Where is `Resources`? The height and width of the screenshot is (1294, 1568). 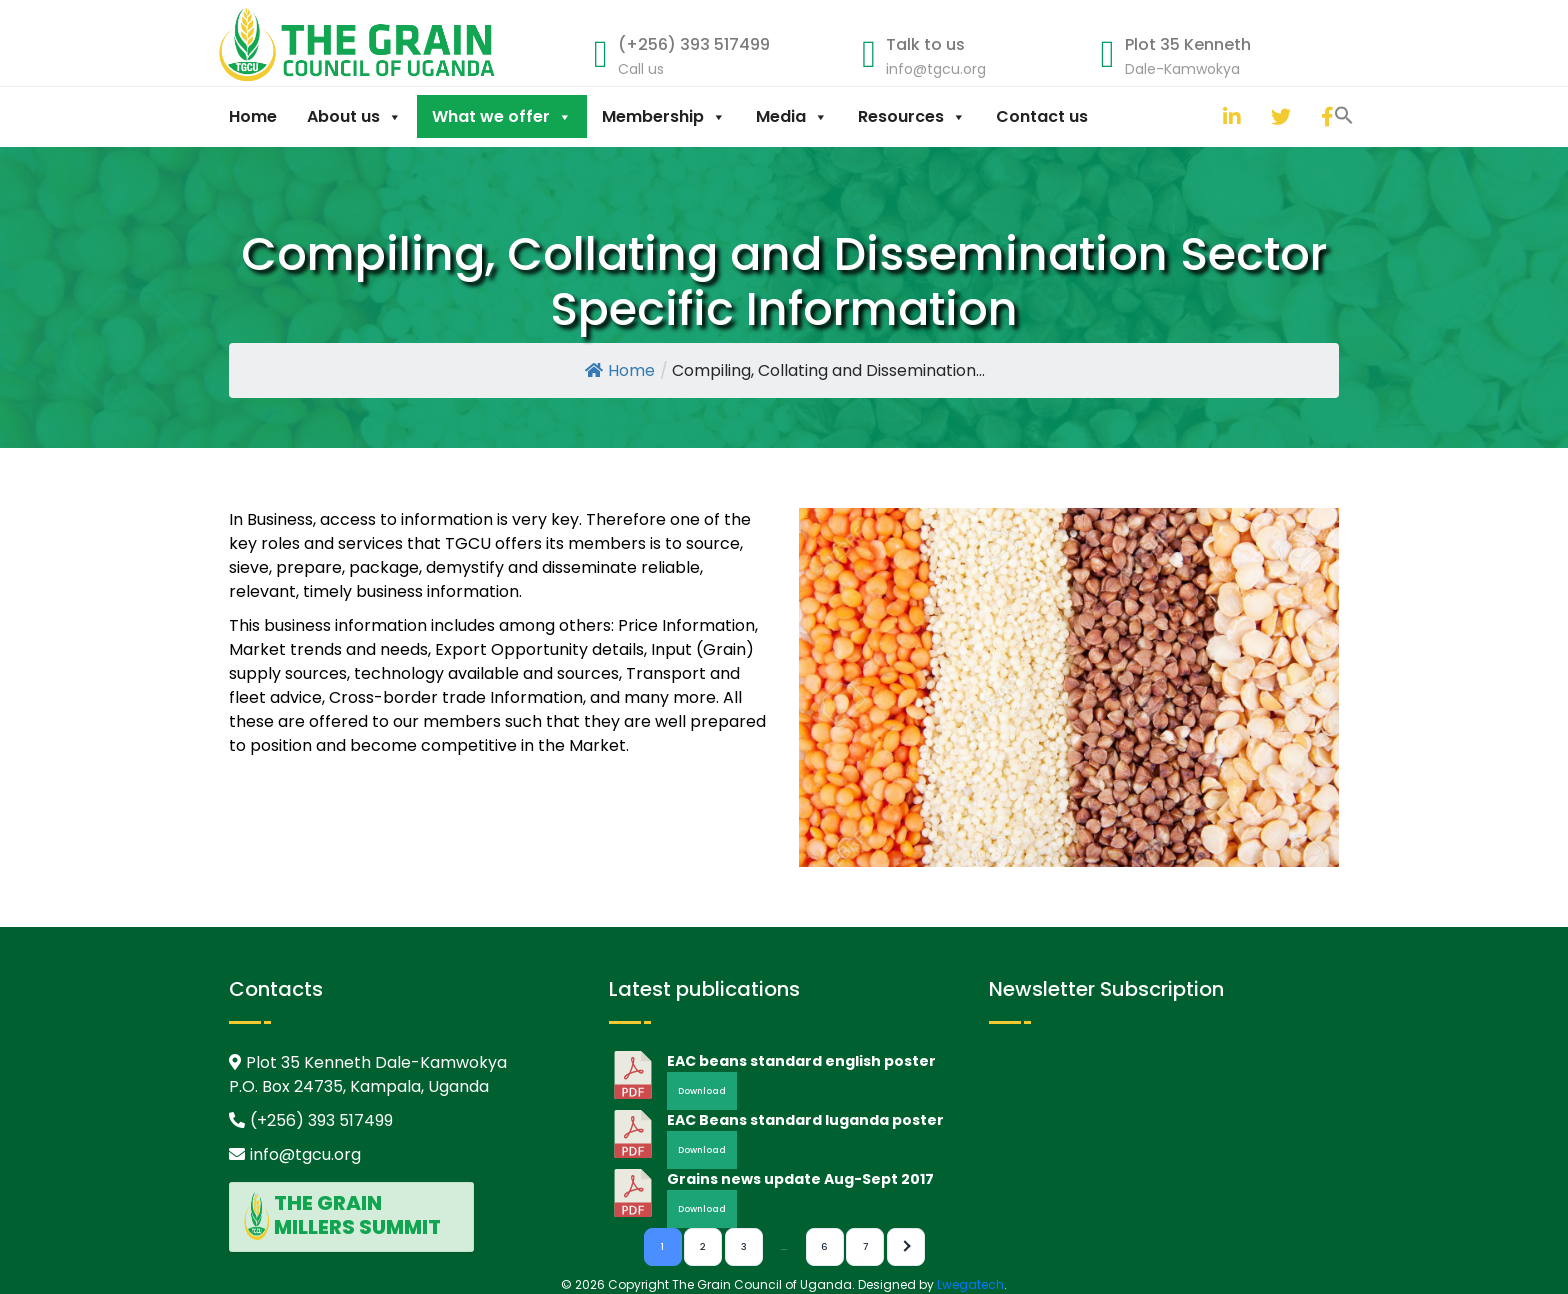
Resources is located at coordinates (912, 116).